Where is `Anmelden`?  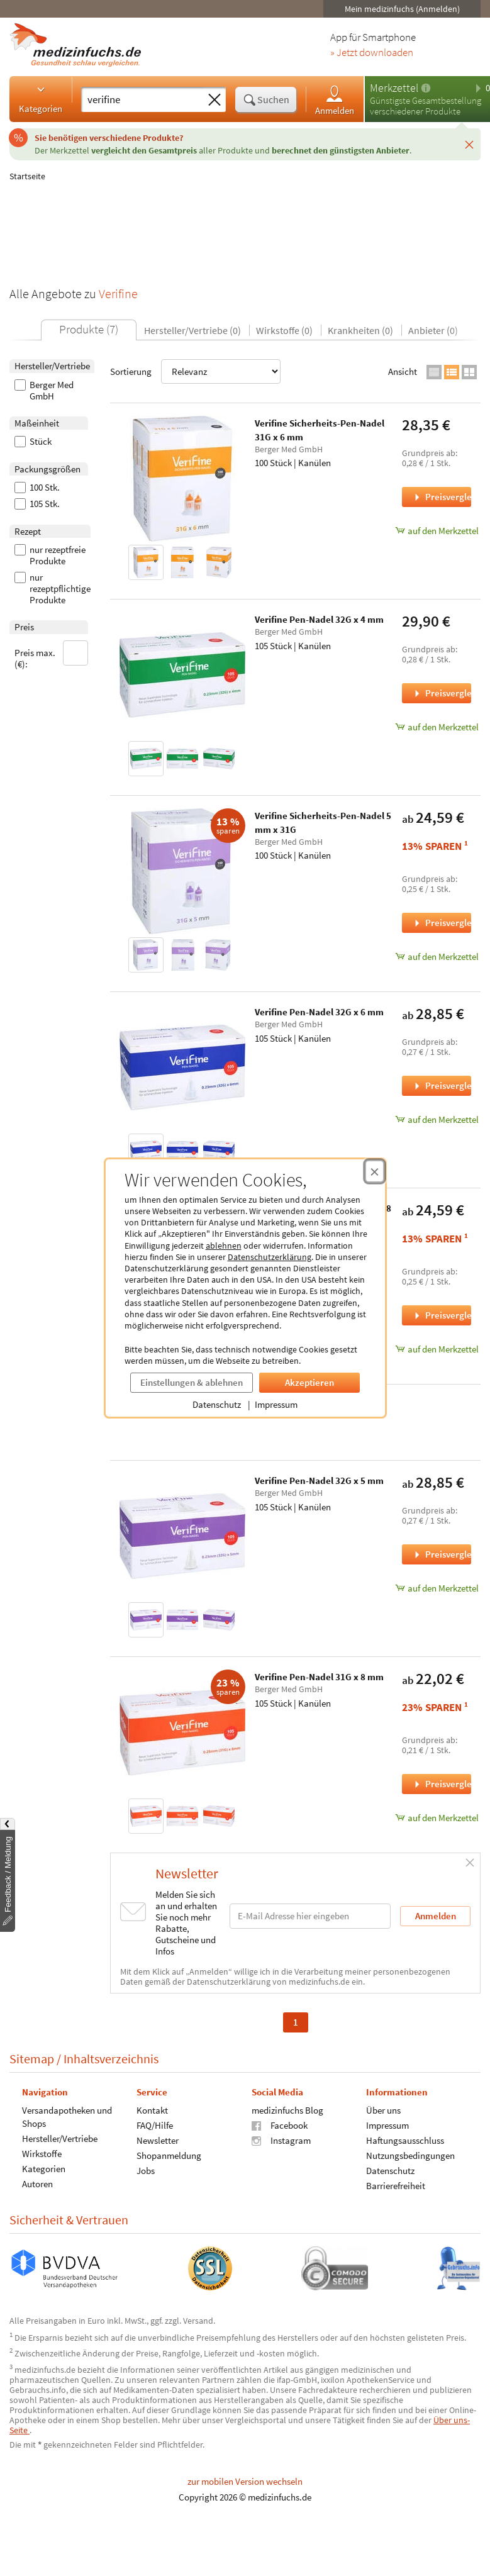
Anmelden is located at coordinates (334, 99).